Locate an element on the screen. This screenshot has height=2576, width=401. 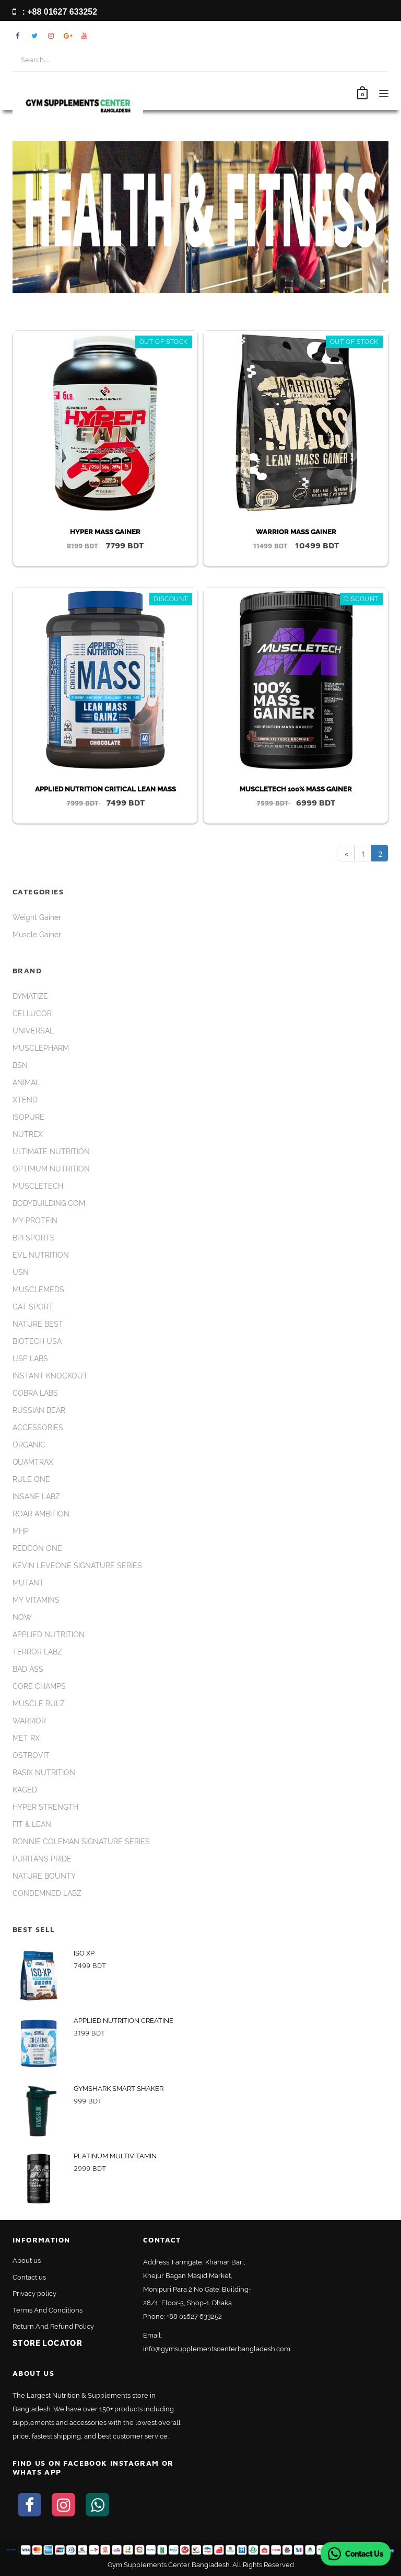
BPI SPORTS is located at coordinates (34, 1238).